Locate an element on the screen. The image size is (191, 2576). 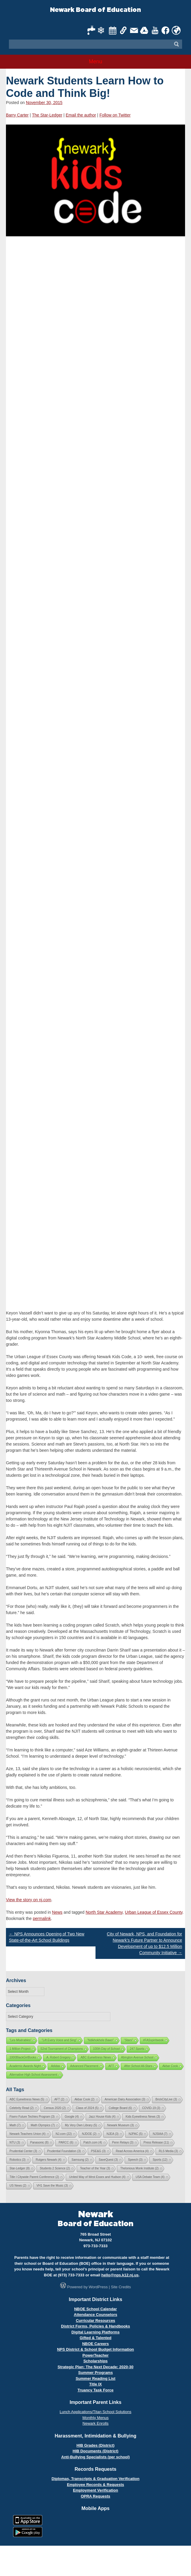
"Stars" is located at coordinates (128, 2040).